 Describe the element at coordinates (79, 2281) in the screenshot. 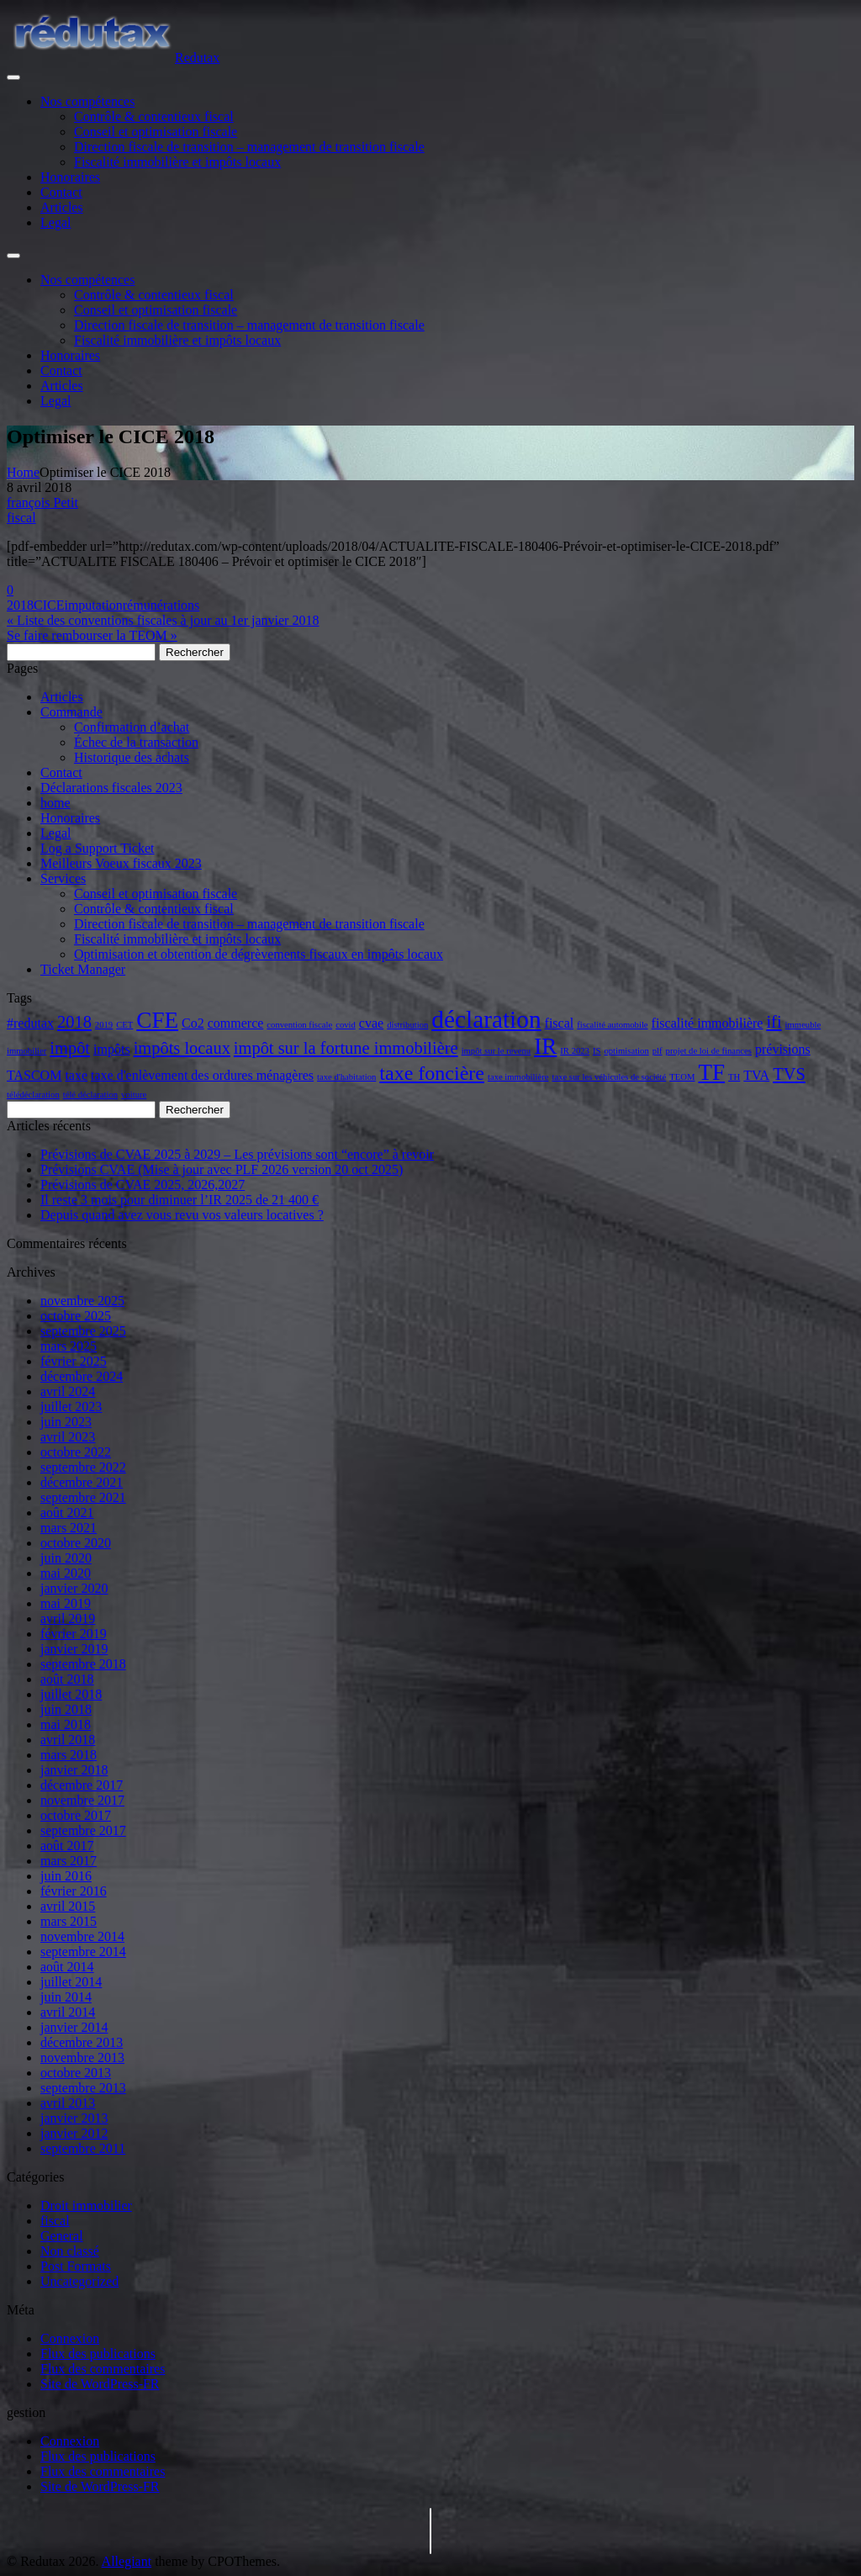

I see `Uncategorized` at that location.